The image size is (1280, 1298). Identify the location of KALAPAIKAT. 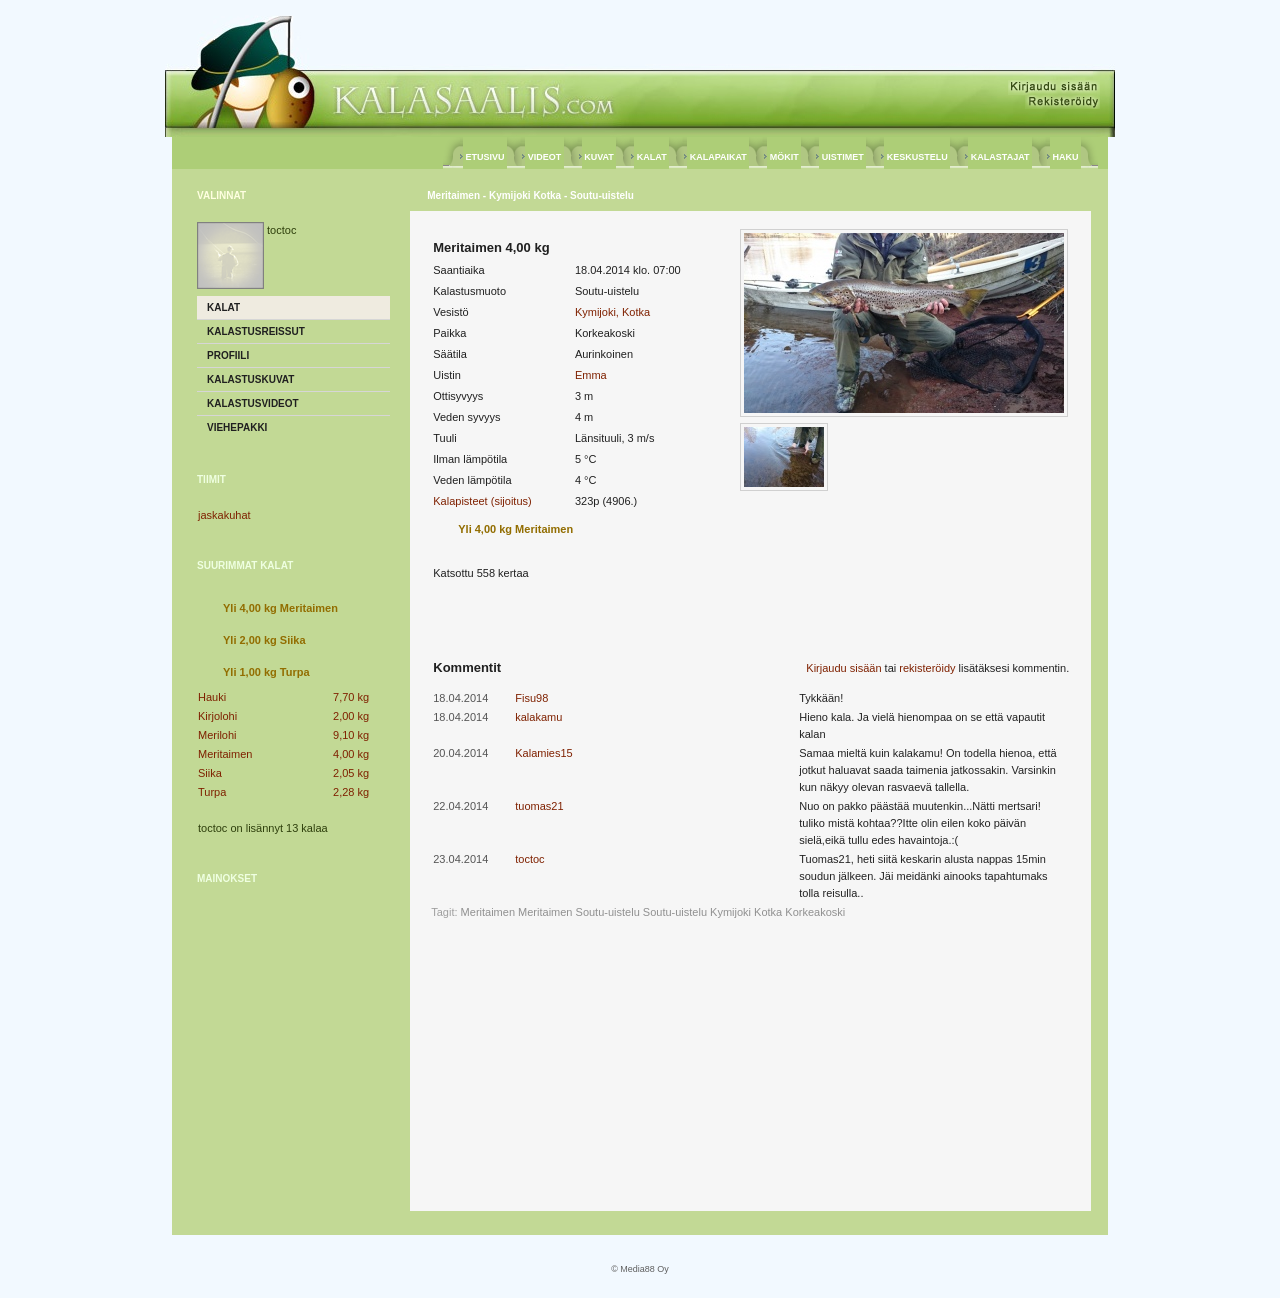
(718, 157).